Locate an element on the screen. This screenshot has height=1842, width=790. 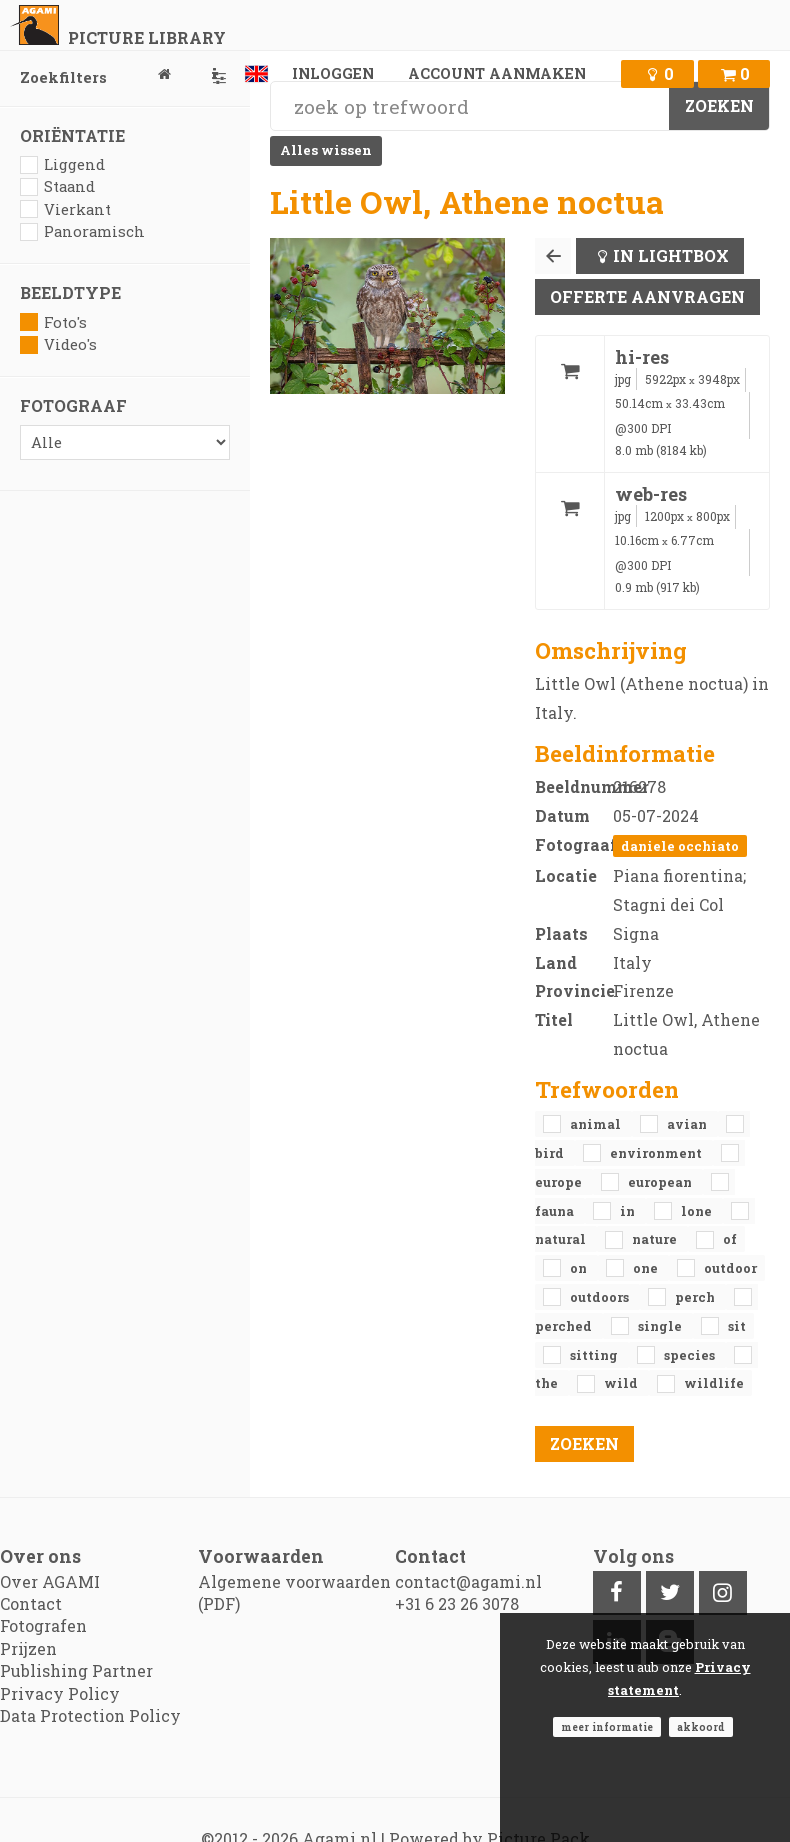
fauna is located at coordinates (556, 1211).